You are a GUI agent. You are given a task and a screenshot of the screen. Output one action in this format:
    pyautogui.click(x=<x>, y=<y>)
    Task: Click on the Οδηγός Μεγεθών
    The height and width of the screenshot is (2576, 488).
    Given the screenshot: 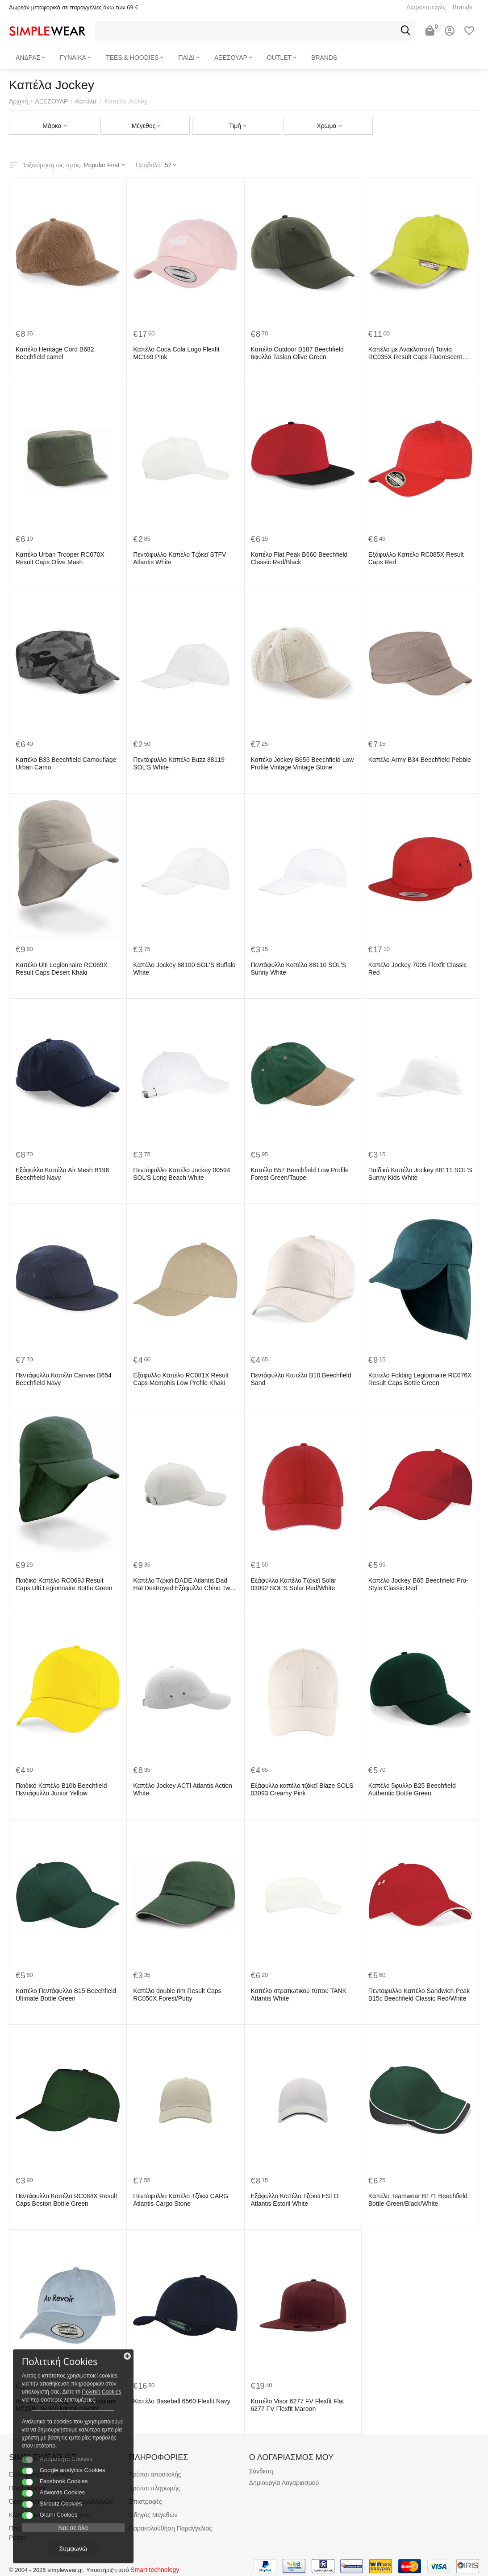 What is the action you would take?
    pyautogui.click(x=153, y=2514)
    